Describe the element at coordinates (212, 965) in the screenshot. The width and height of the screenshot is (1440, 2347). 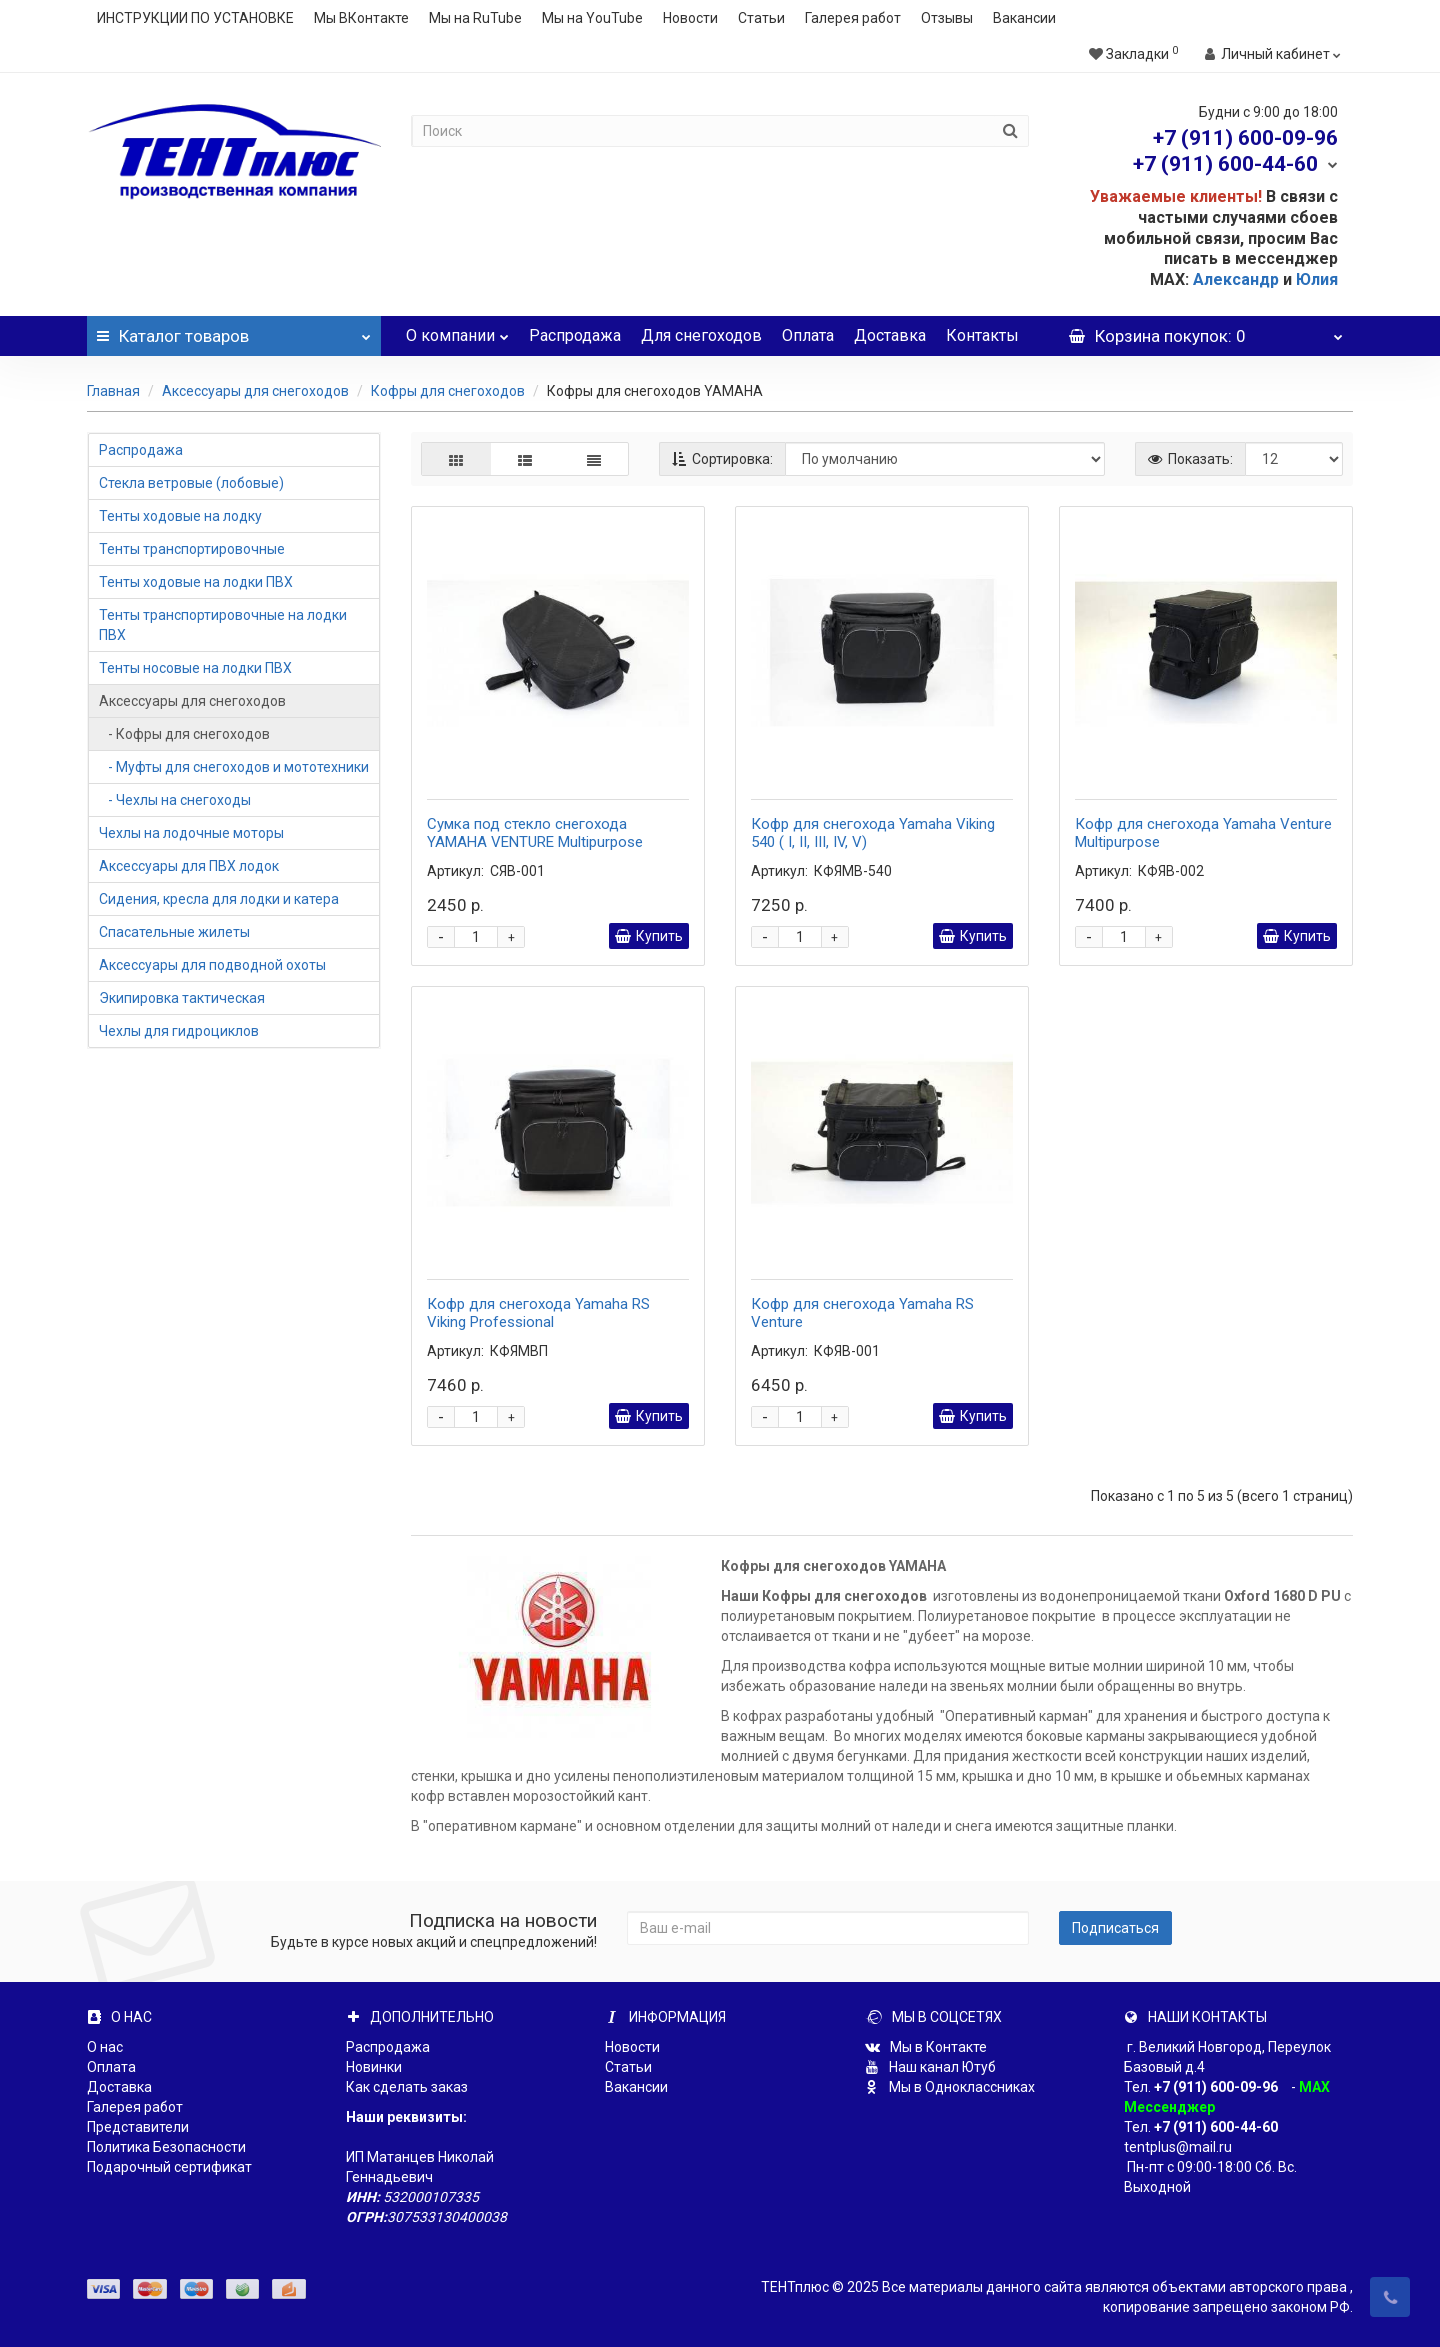
I see `Аксессуары для подводной охоты` at that location.